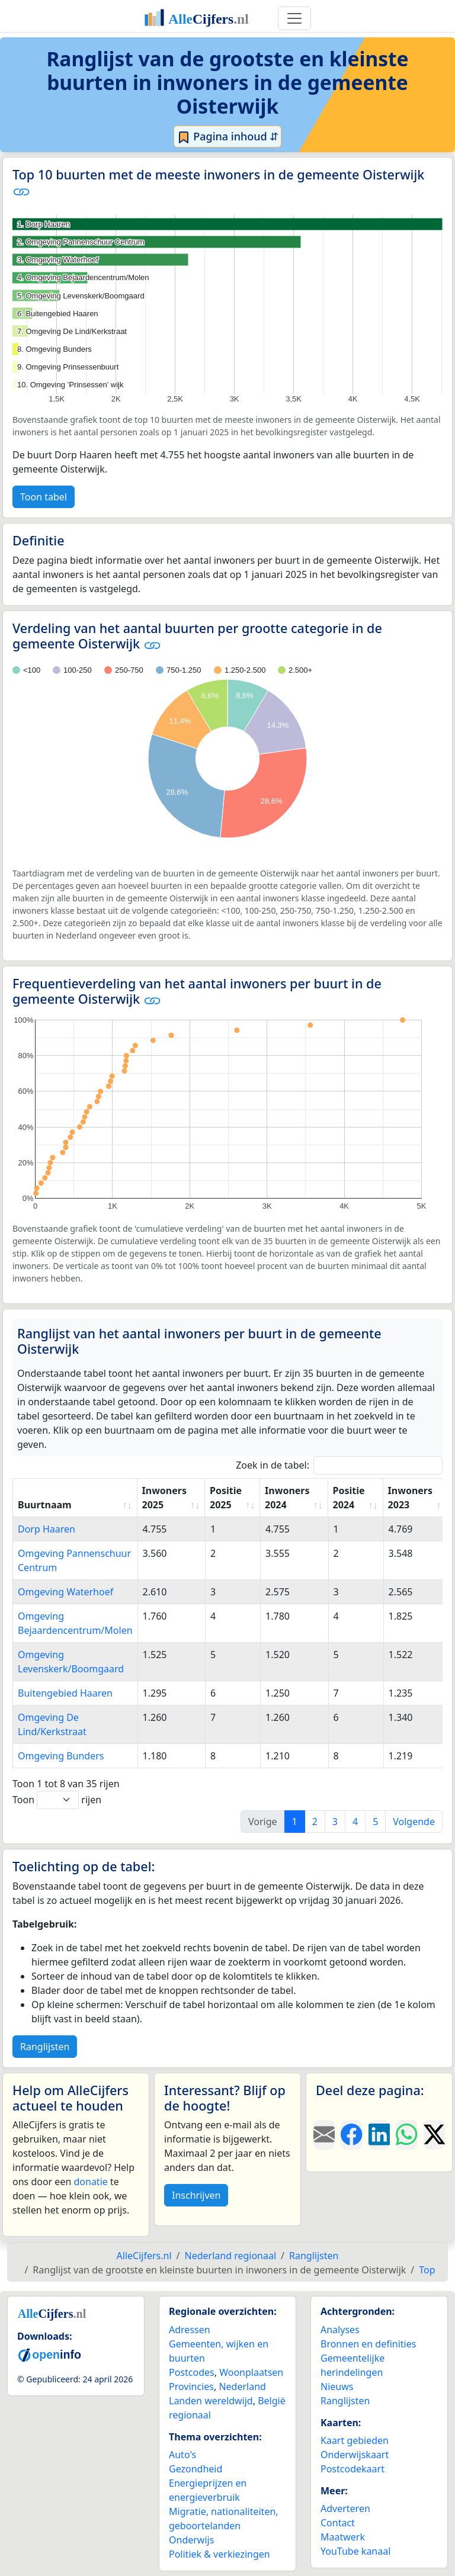  What do you see at coordinates (228, 136) in the screenshot?
I see `Pagina inhoud ⇵` at bounding box center [228, 136].